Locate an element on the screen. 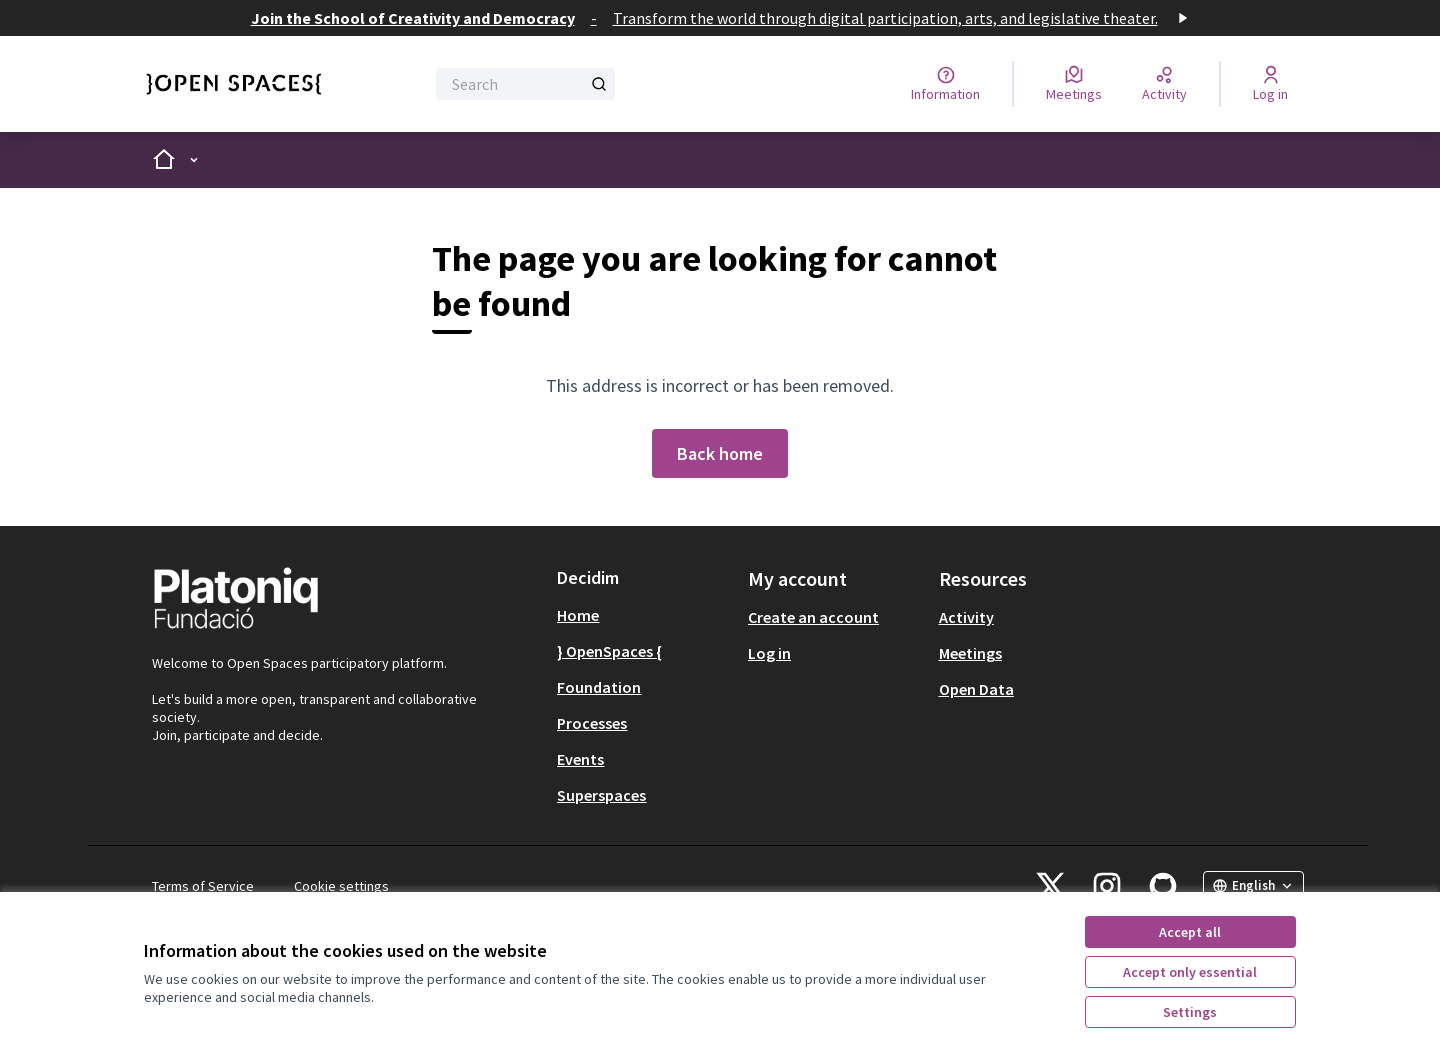  Processes is located at coordinates (592, 723).